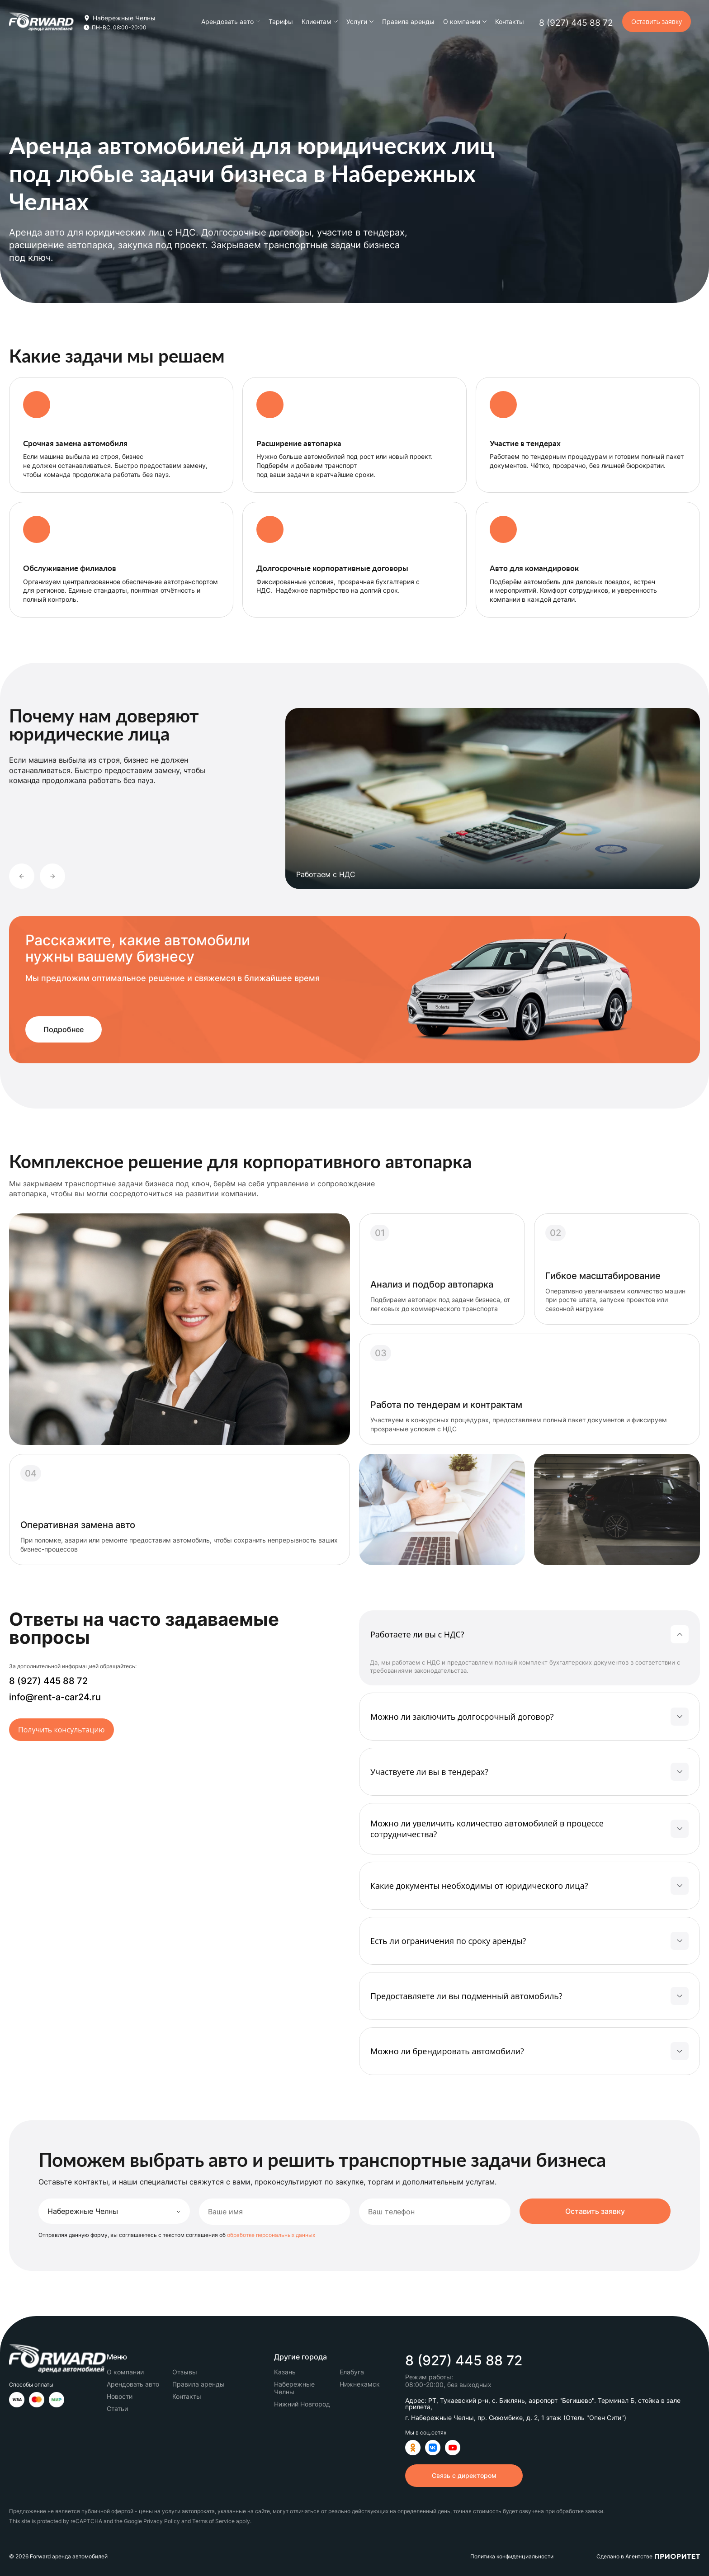  I want to click on Получить консультацию, so click(61, 1730).